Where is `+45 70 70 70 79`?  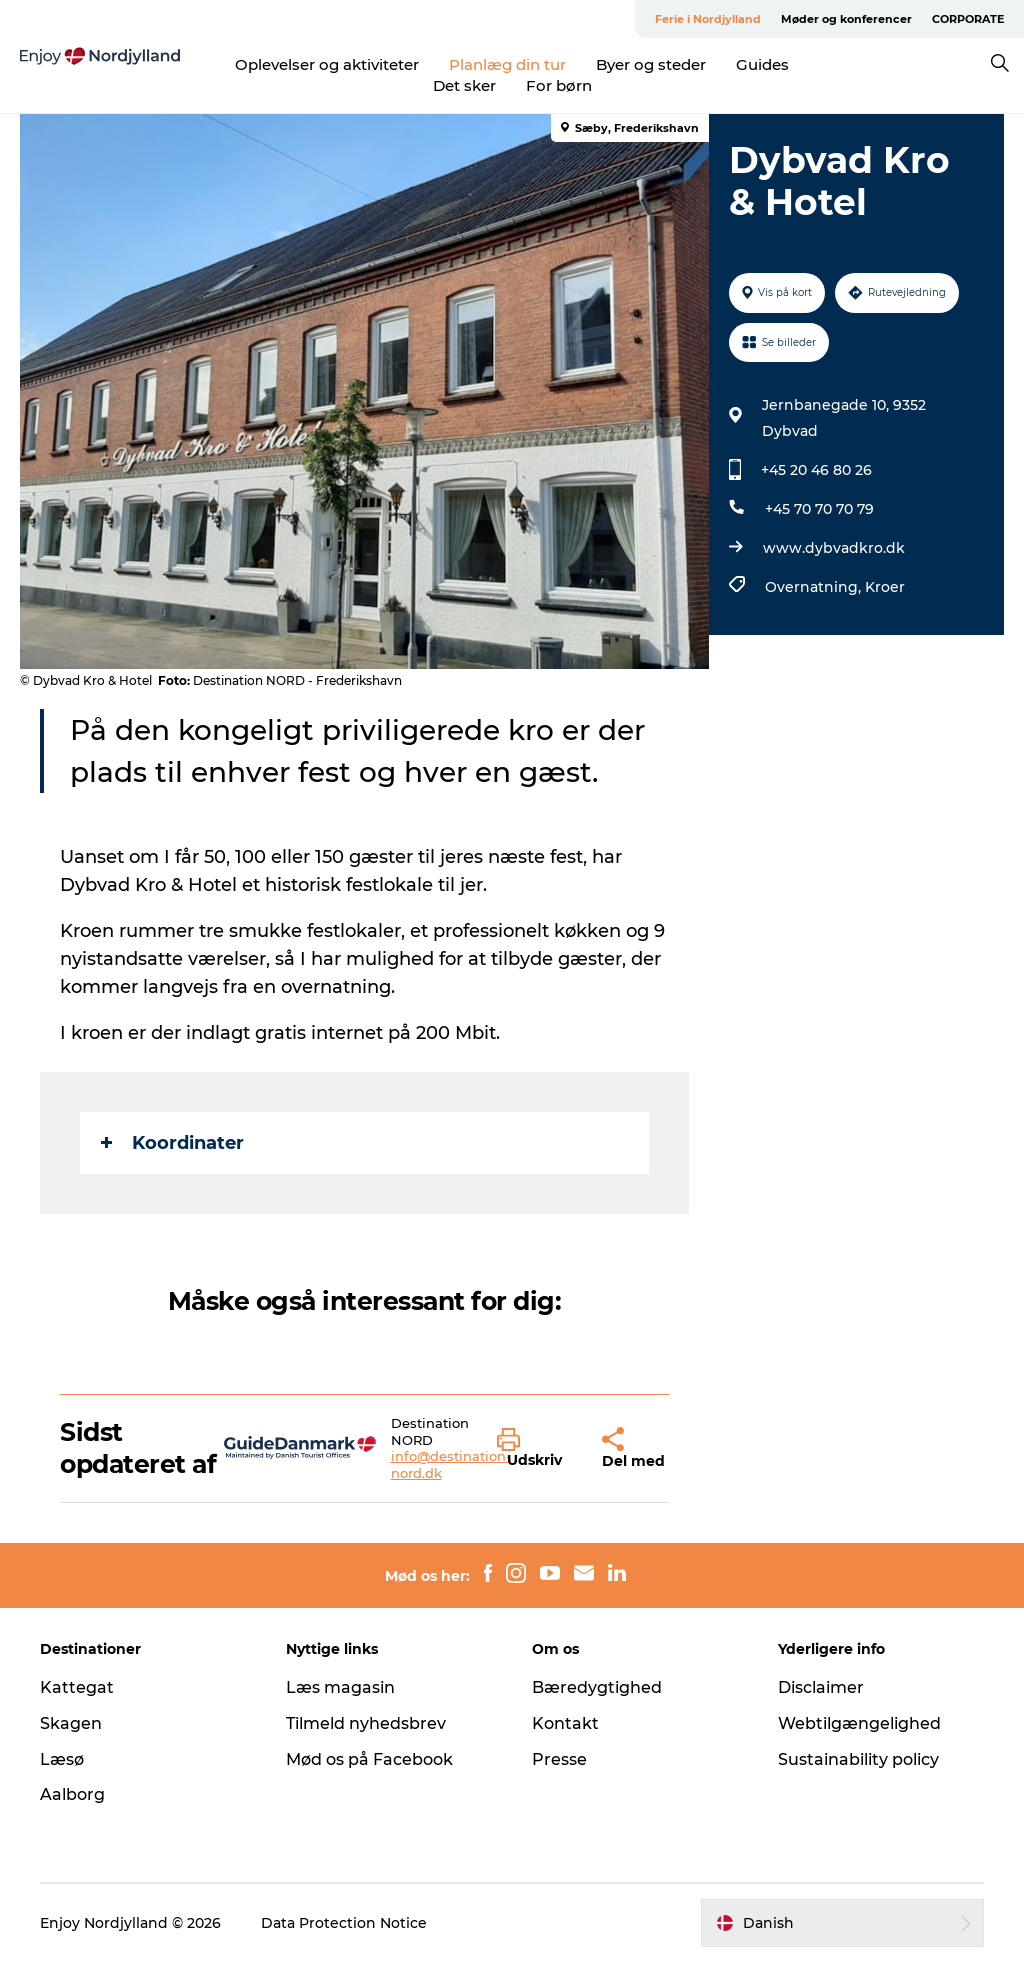
+45 70 70 70 79 is located at coordinates (819, 509).